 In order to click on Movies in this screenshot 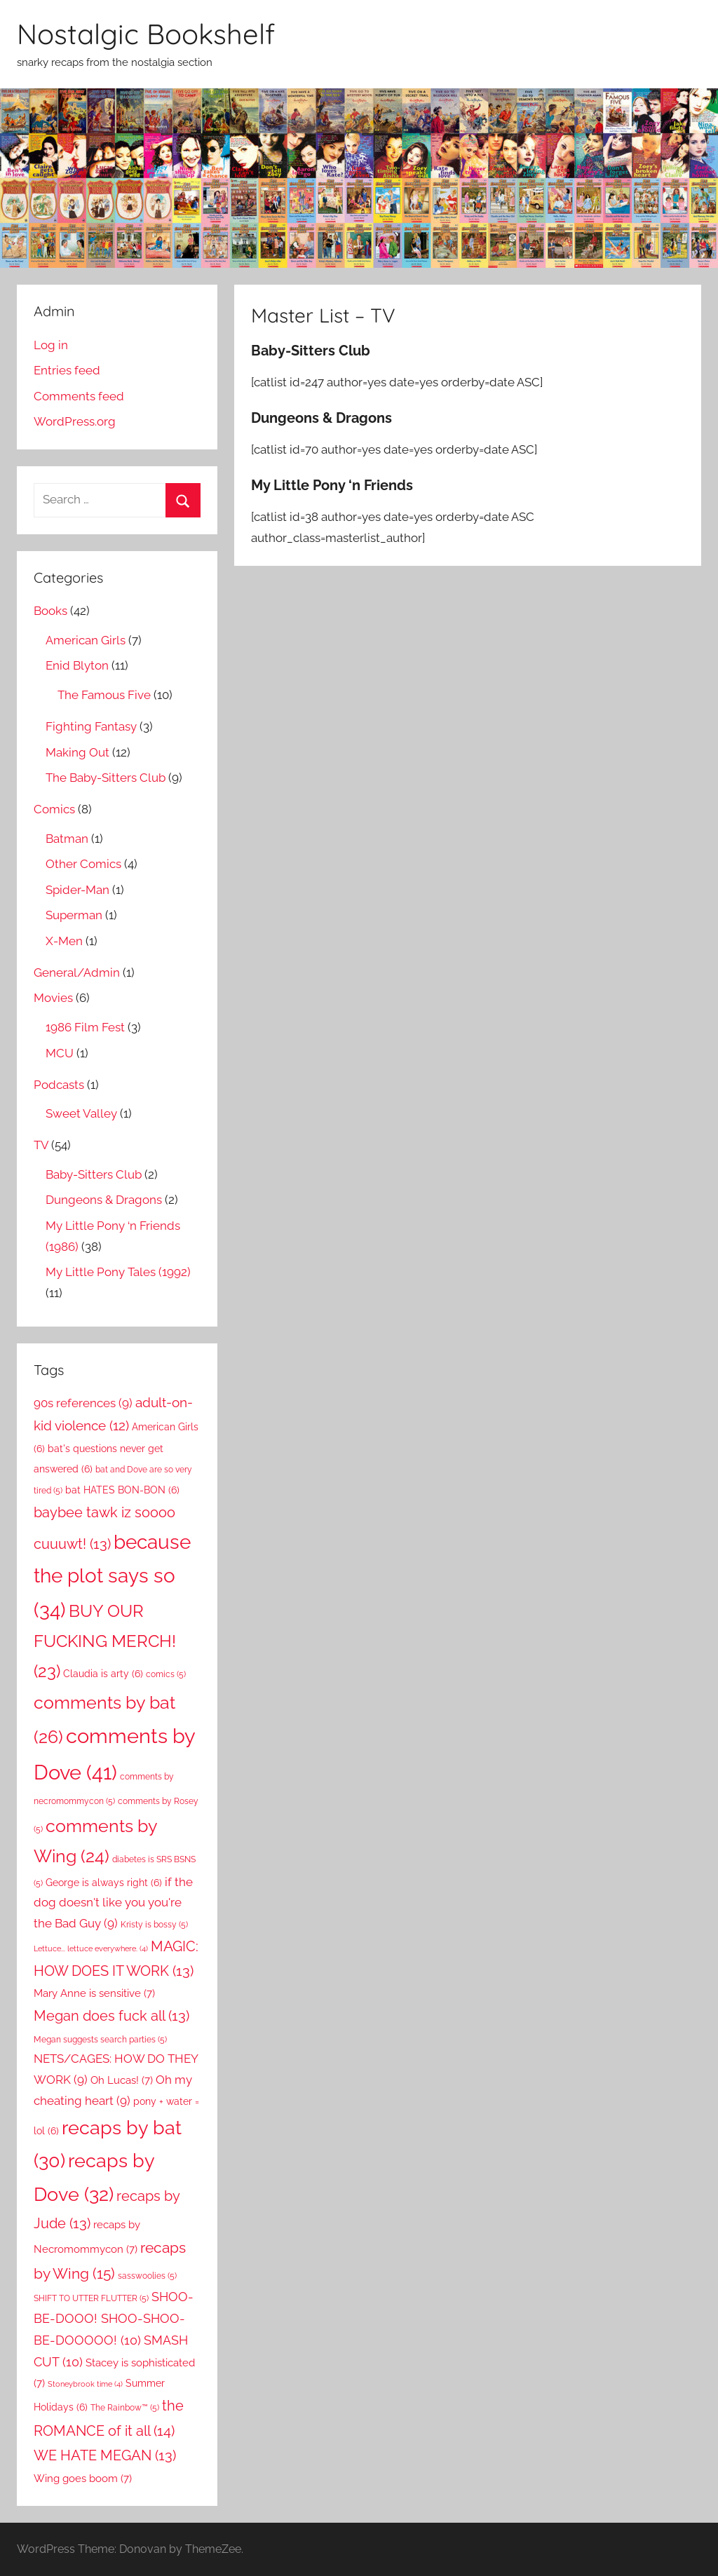, I will do `click(53, 998)`.